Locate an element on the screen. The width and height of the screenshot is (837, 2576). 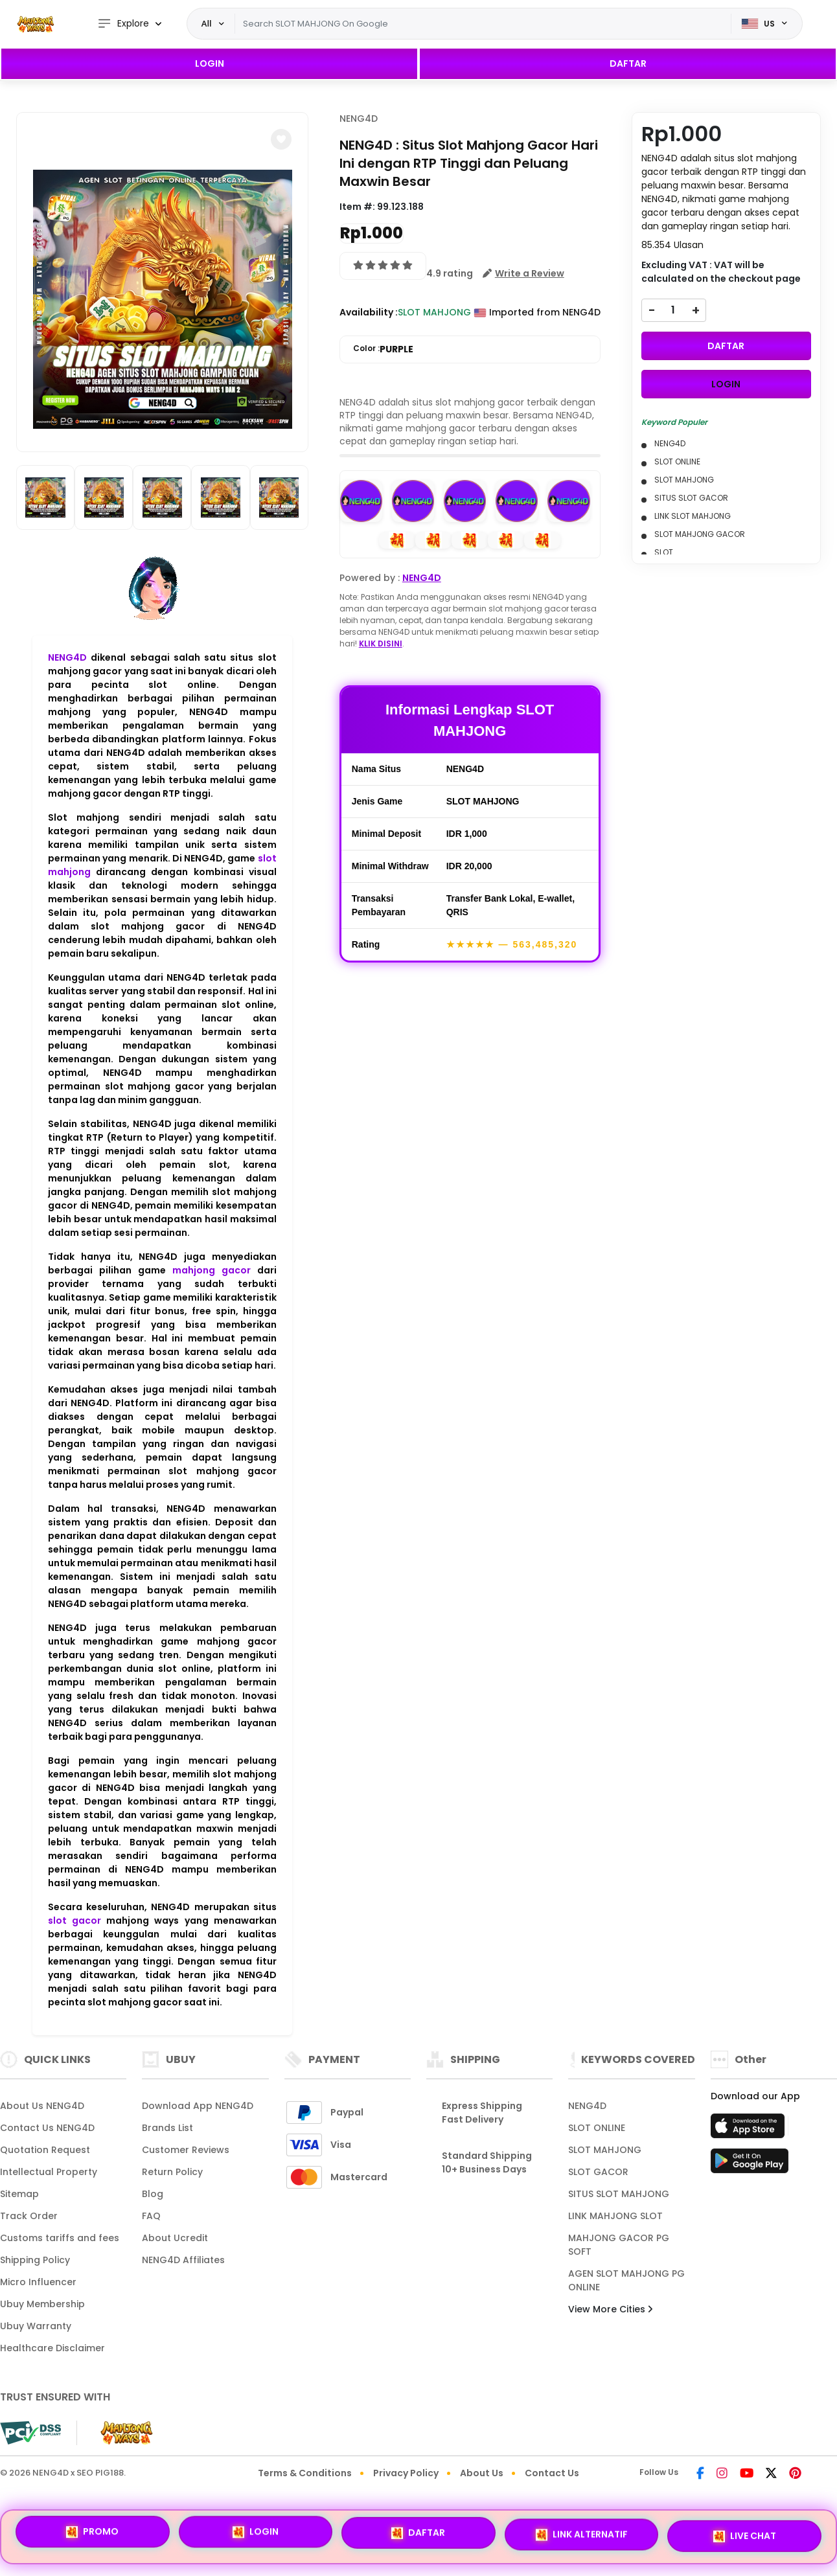
Micro Influencer is located at coordinates (38, 2281).